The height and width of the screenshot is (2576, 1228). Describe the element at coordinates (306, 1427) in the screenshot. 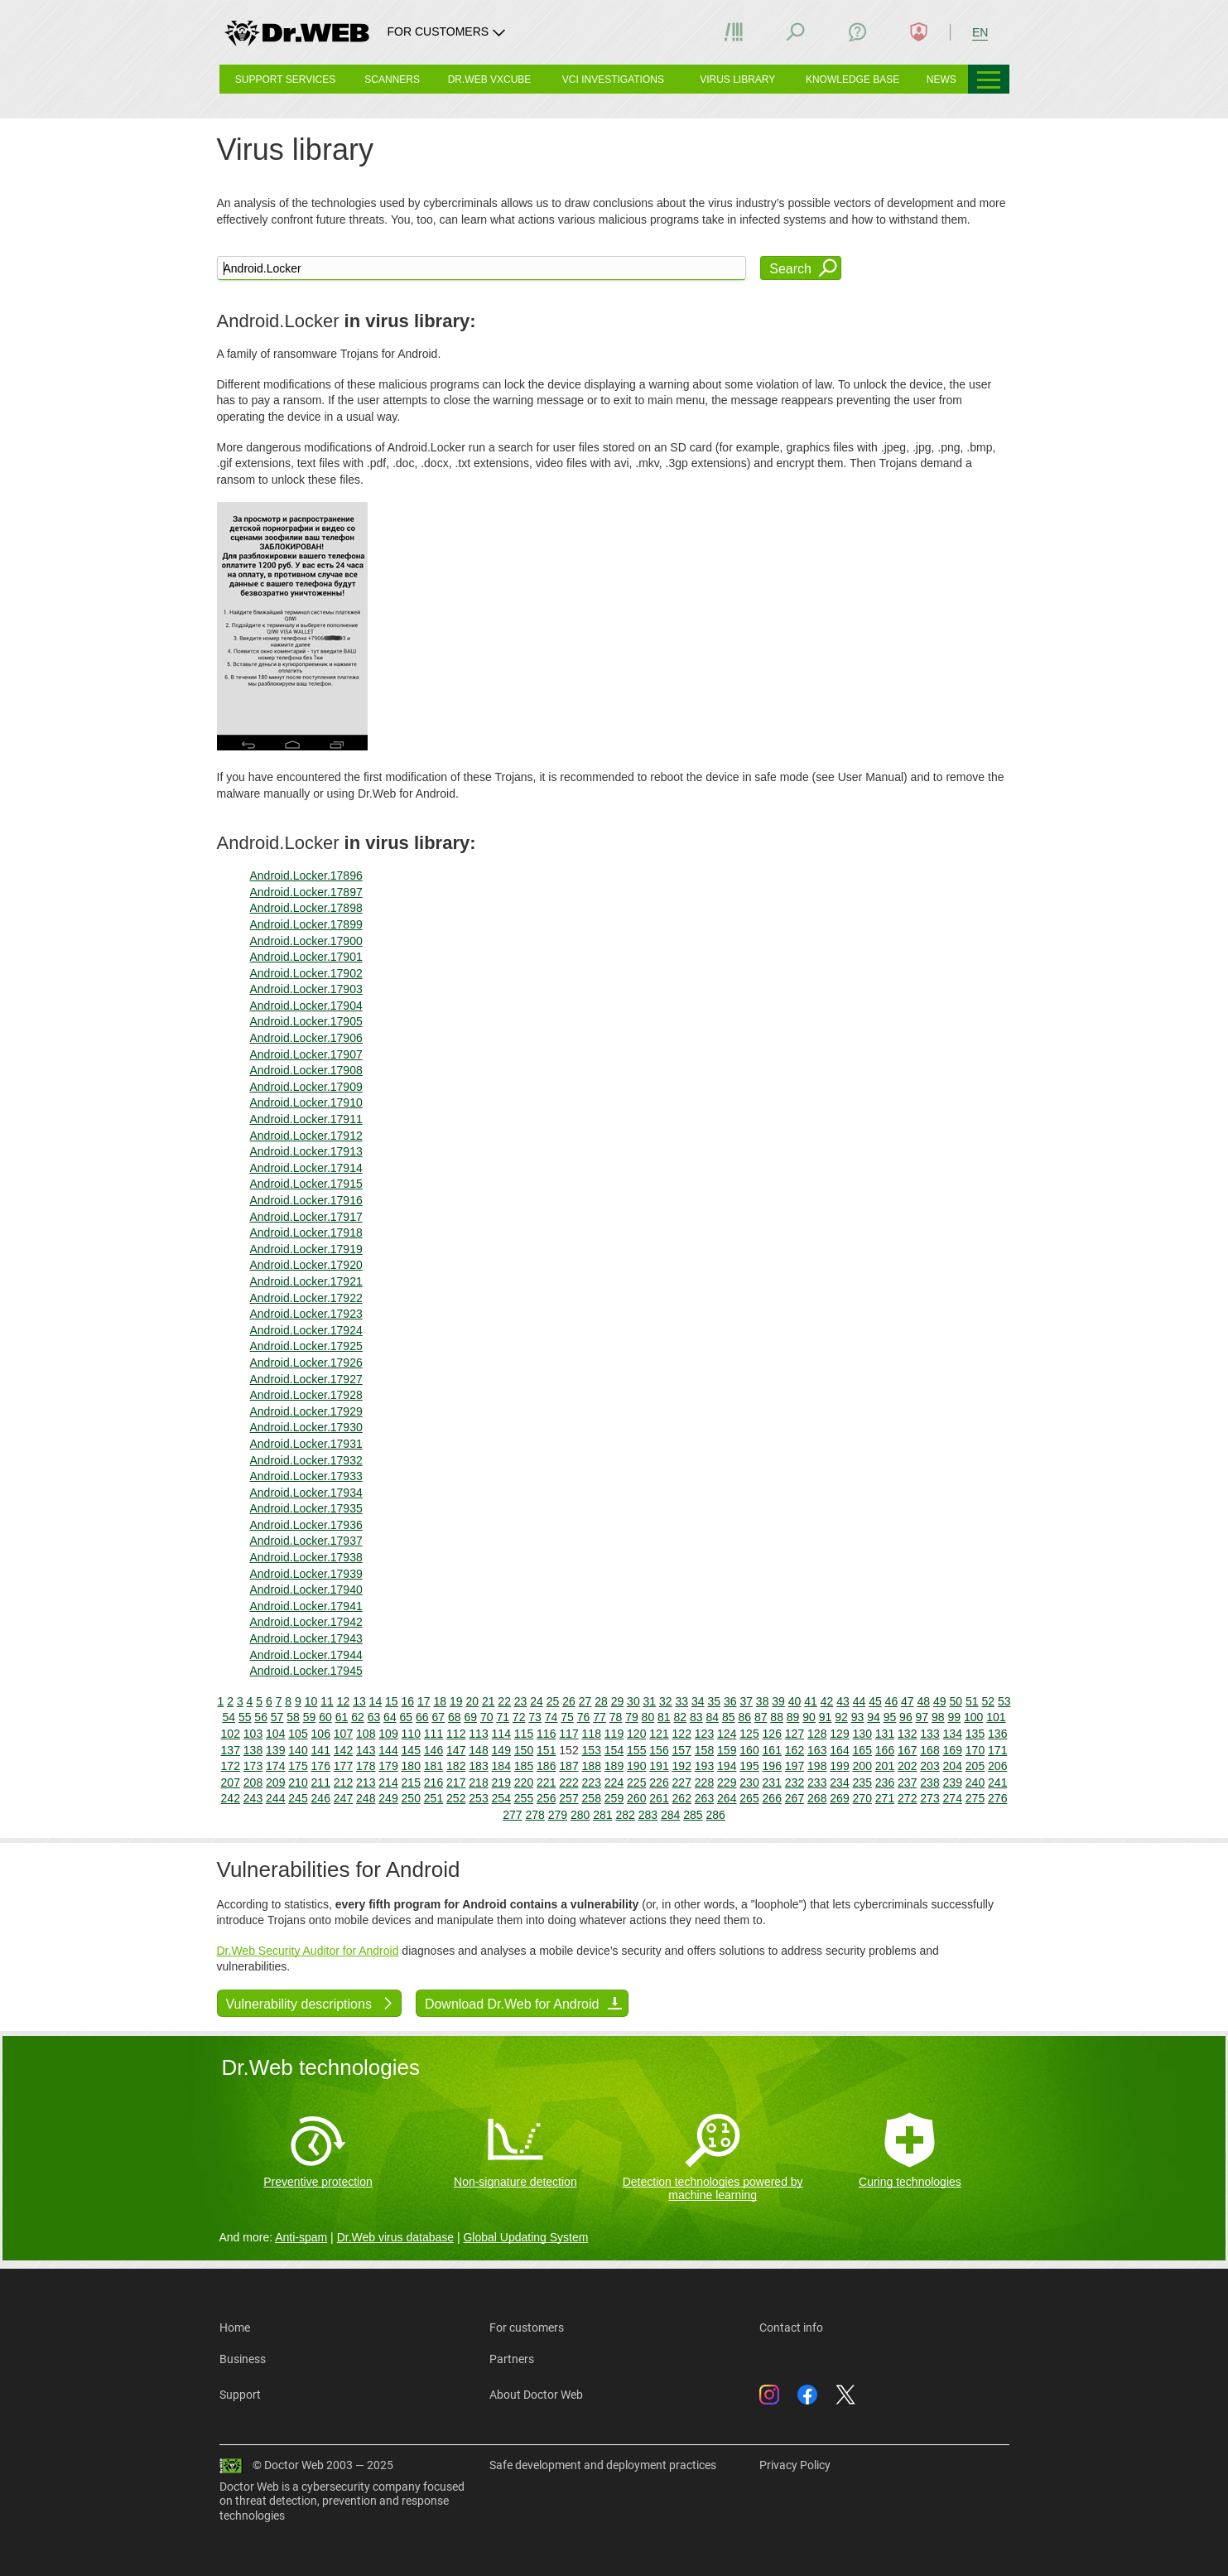

I see `Android.Locker.17930` at that location.